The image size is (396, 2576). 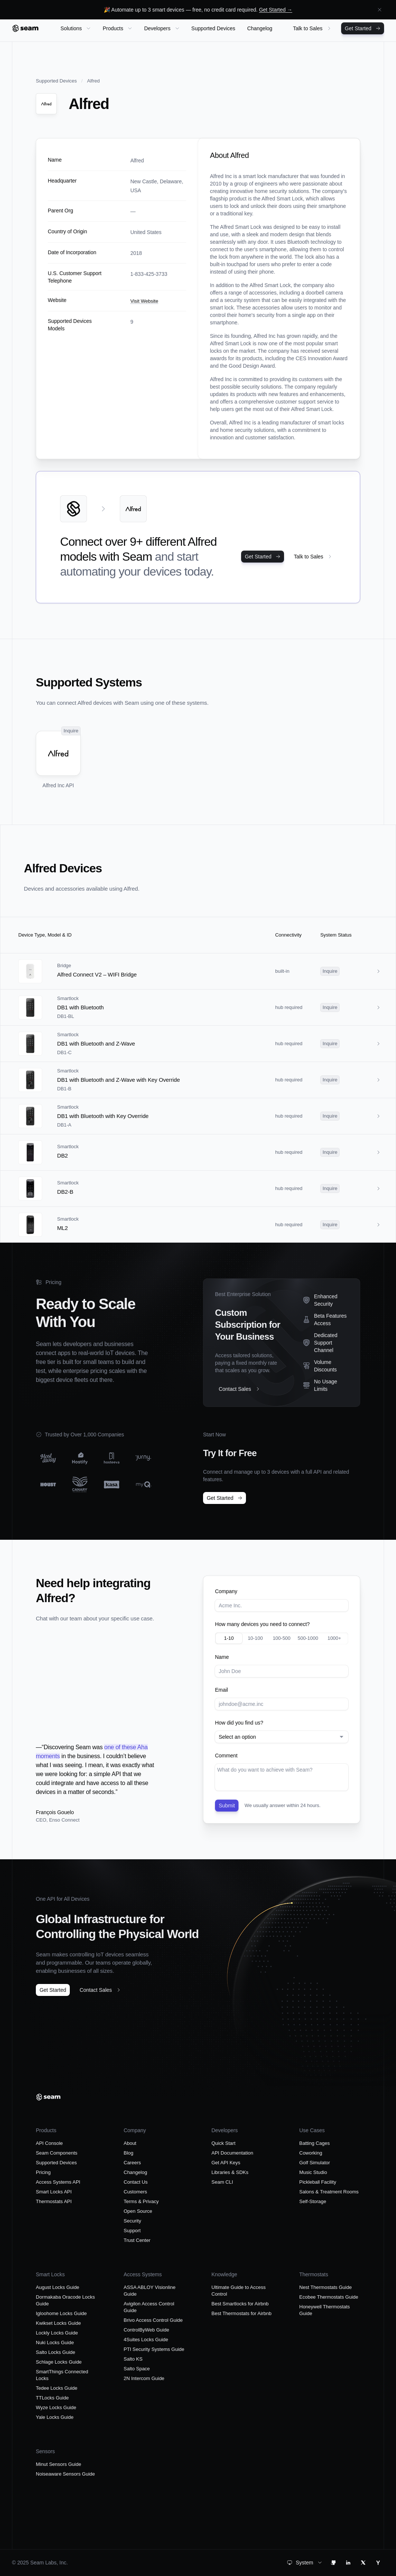 I want to click on TTLocks Guide, so click(x=52, y=2398).